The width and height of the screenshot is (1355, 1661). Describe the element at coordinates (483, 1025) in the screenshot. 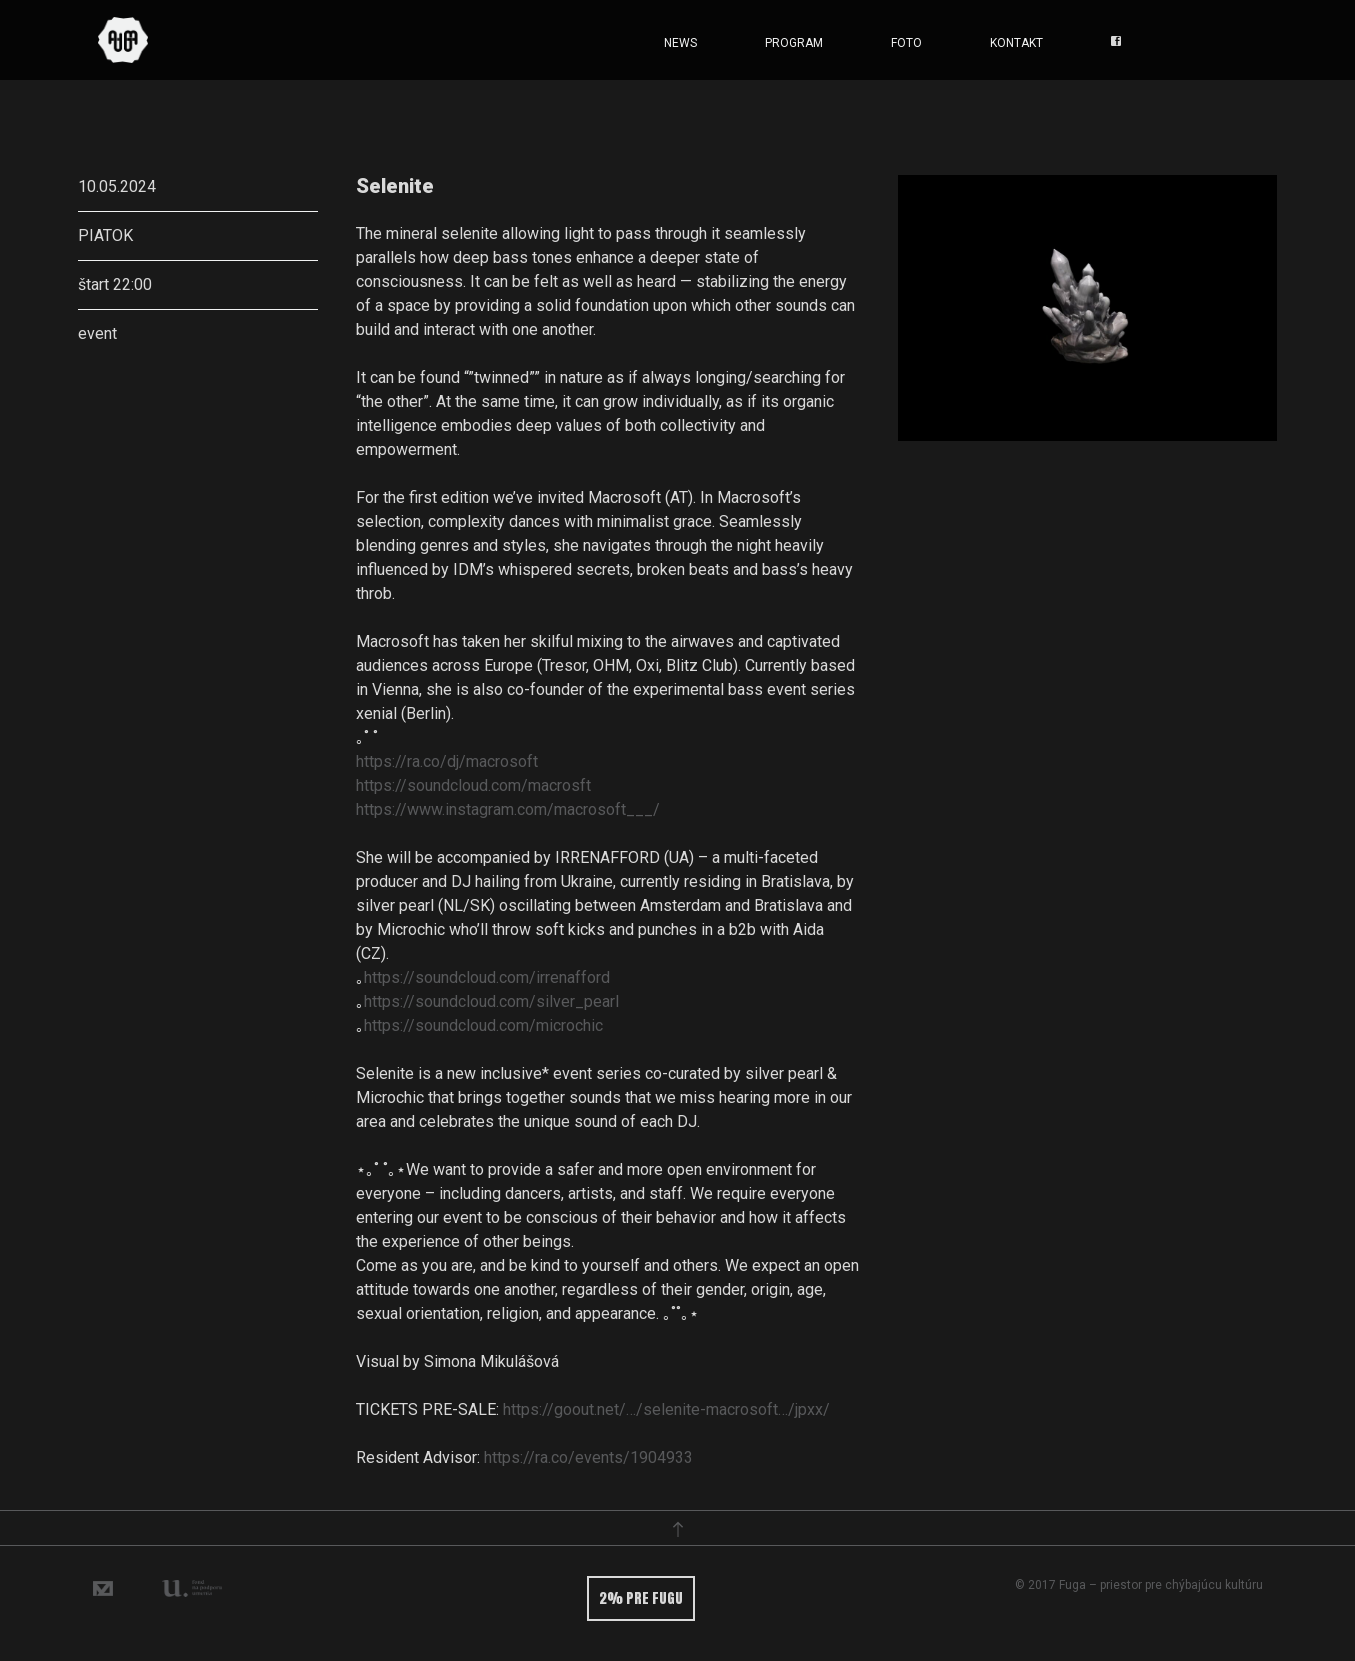

I see `https://soundcloud.com/microchic [link]` at that location.